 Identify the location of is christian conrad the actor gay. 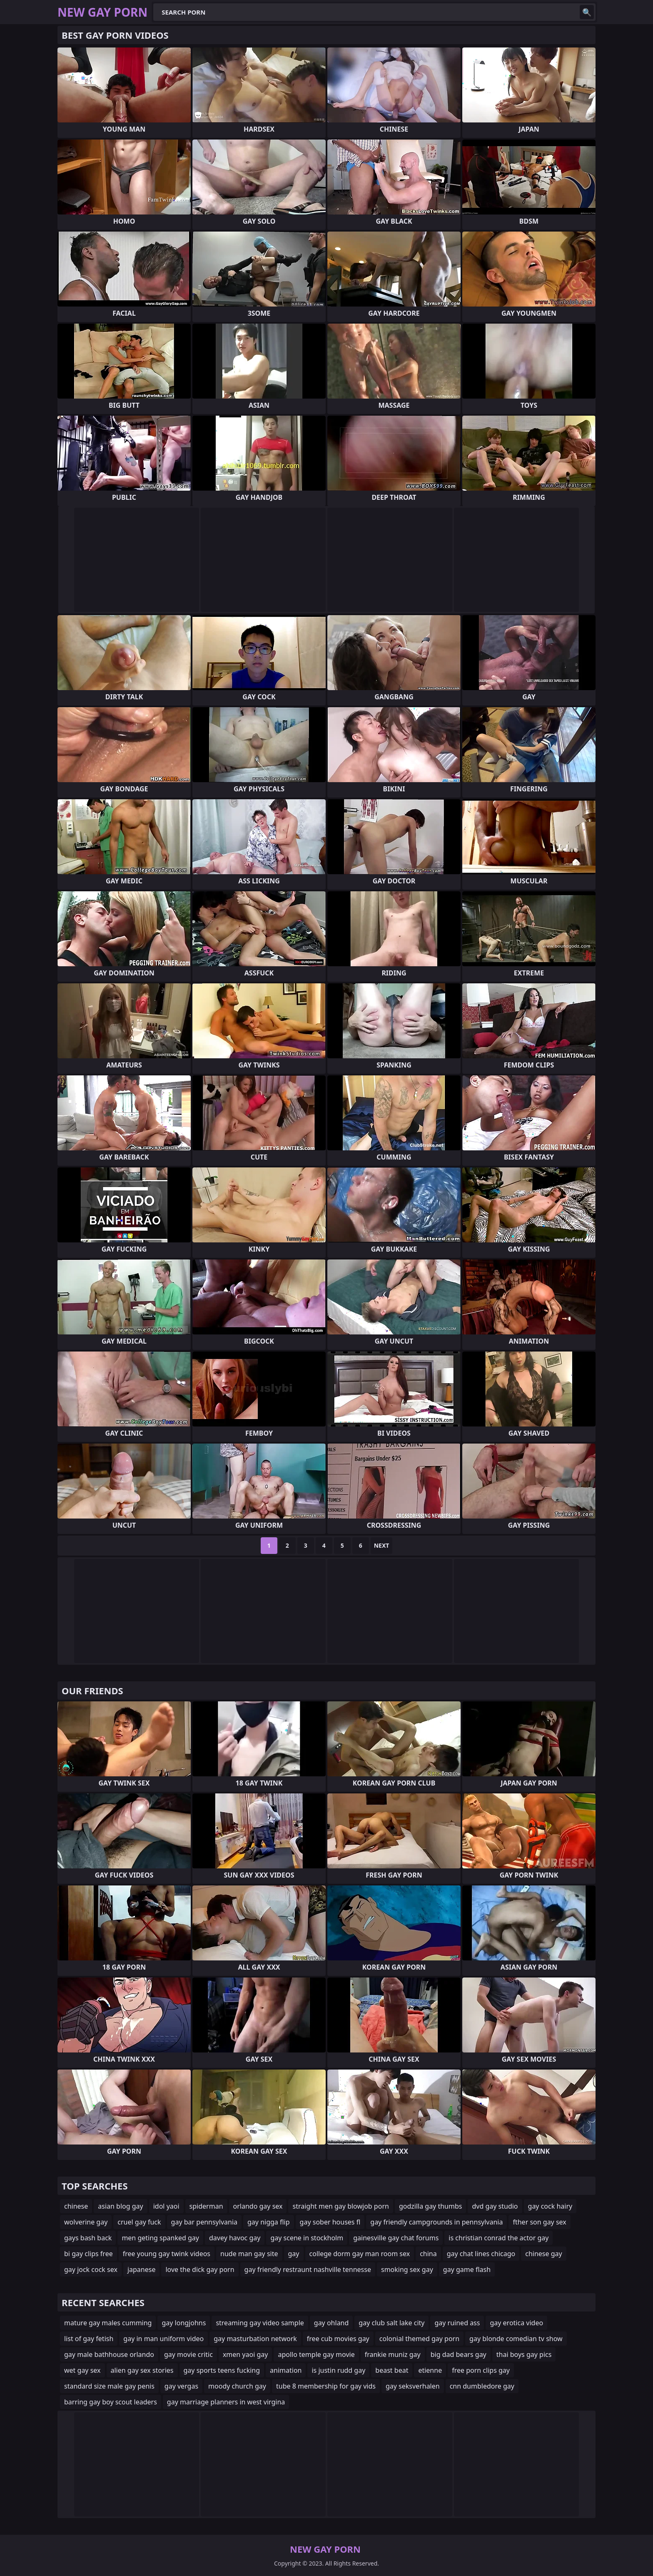
(498, 2237).